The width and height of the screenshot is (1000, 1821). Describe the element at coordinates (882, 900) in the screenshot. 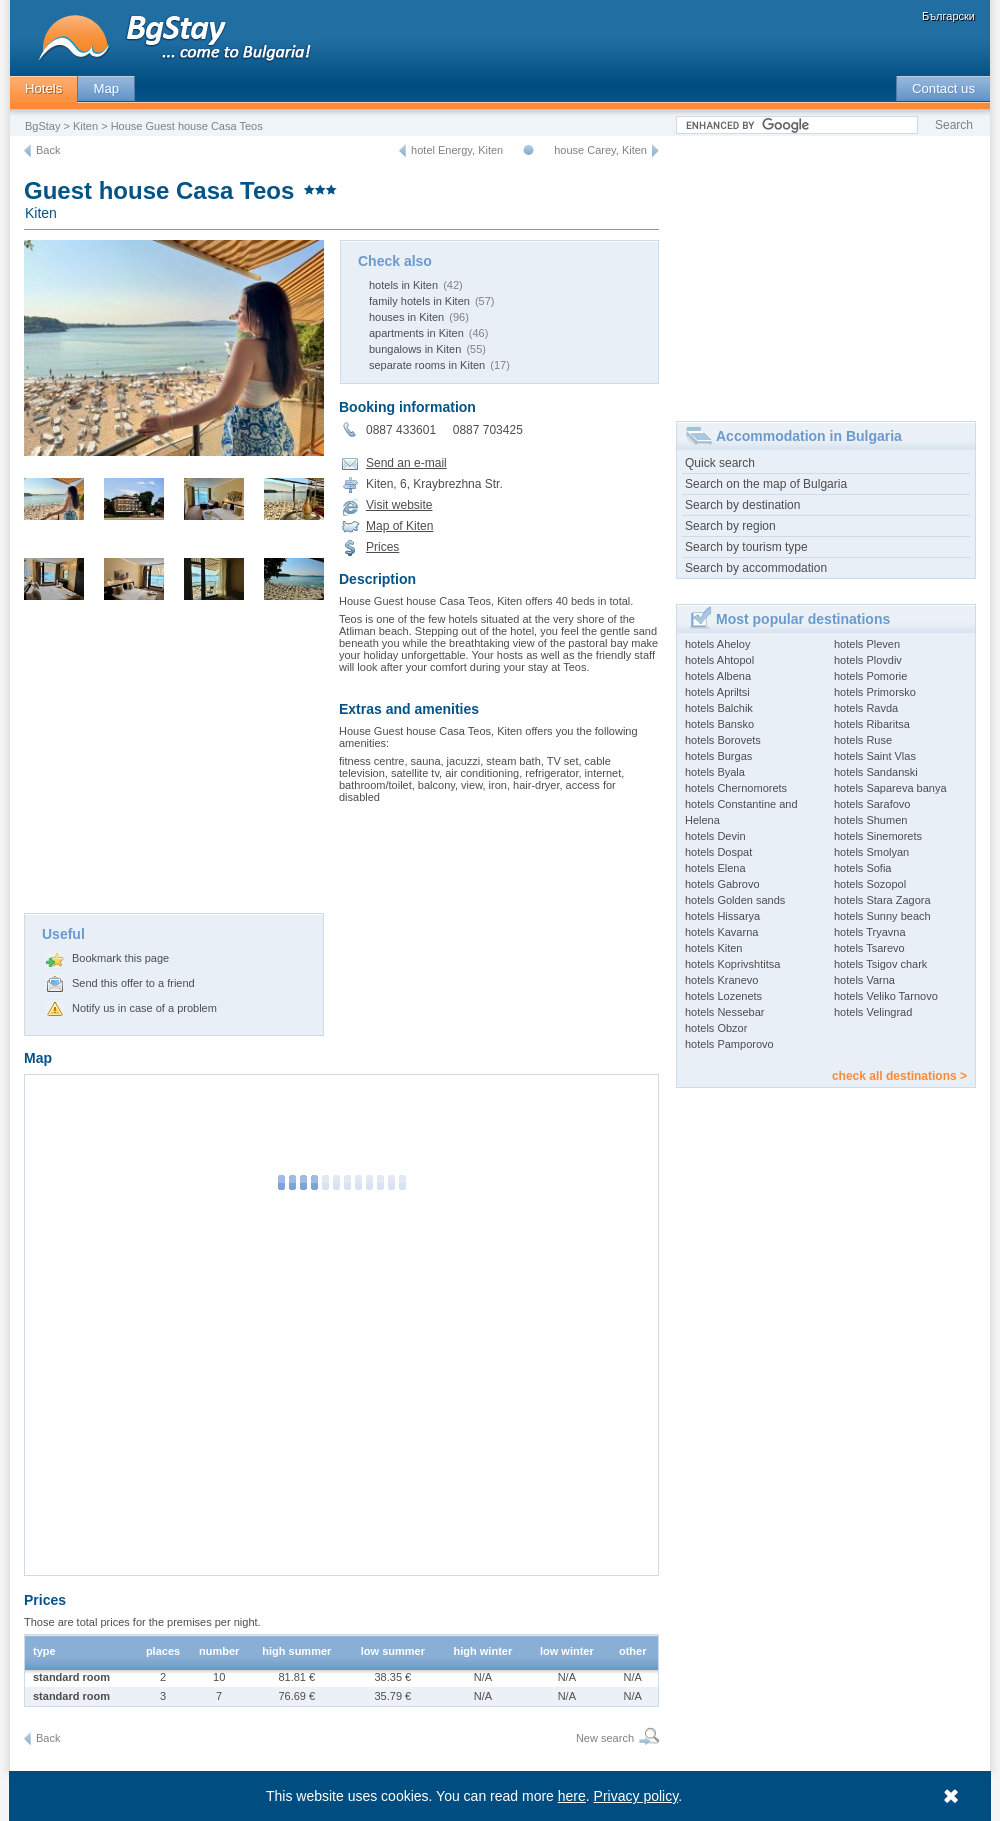

I see `hotels Stara Zagora` at that location.